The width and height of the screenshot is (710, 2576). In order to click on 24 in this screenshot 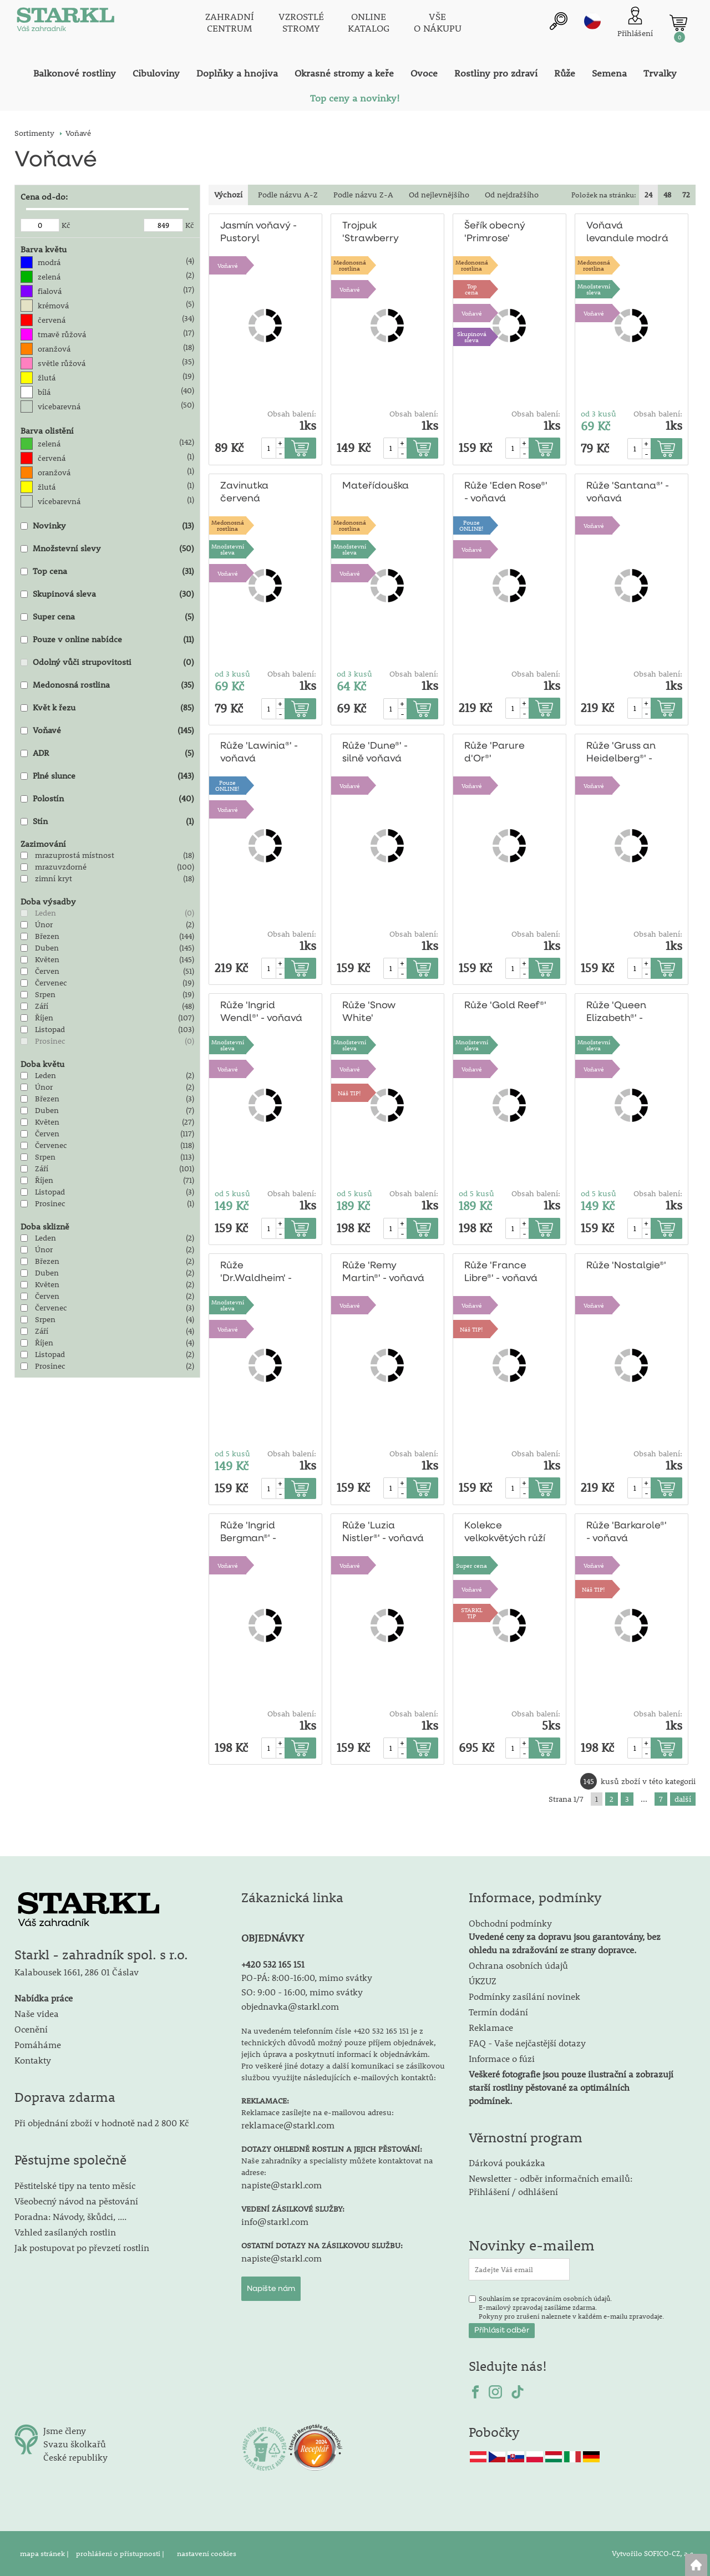, I will do `click(648, 195)`.